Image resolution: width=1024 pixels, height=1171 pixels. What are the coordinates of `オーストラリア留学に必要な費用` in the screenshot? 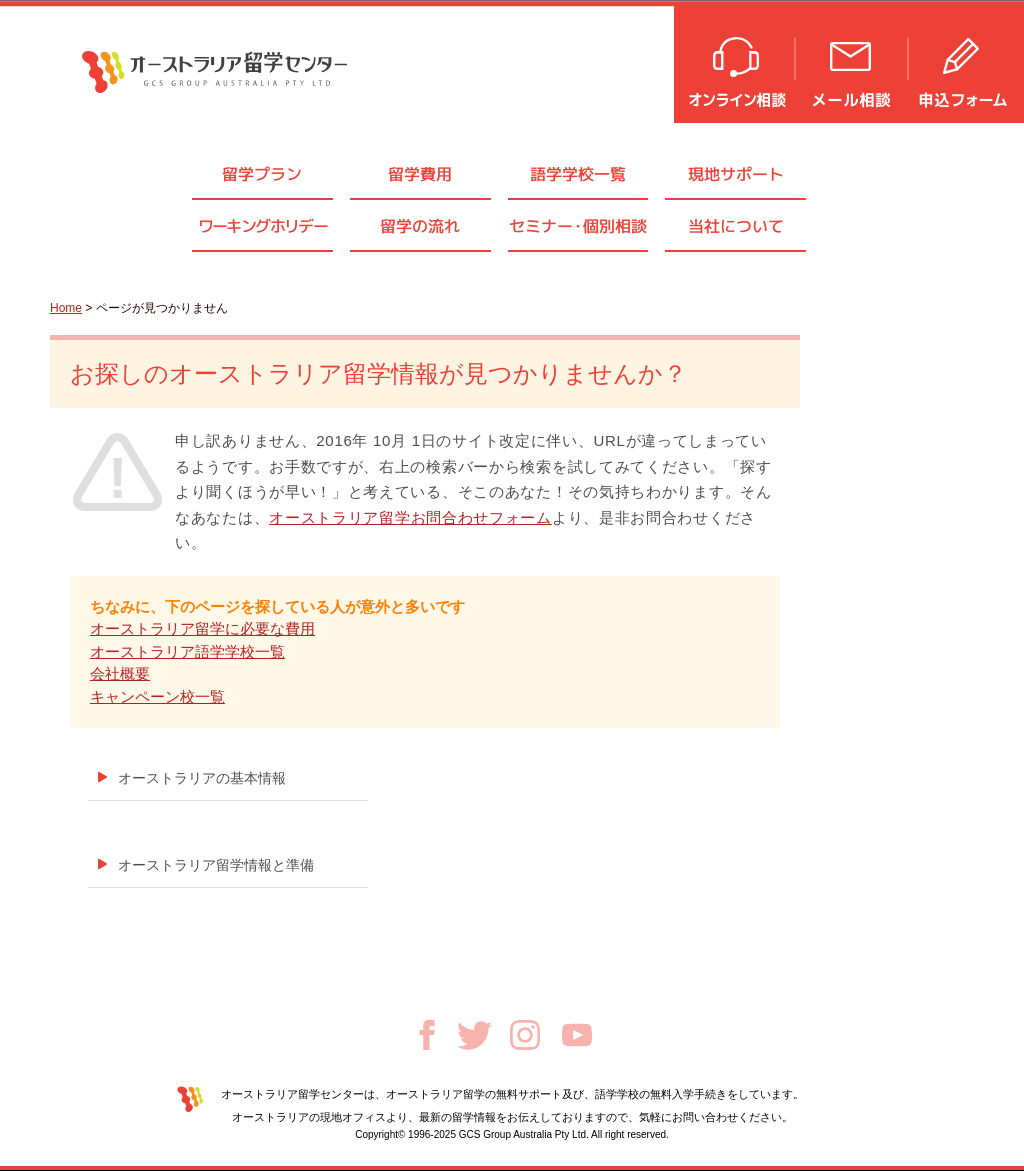 It's located at (202, 628).